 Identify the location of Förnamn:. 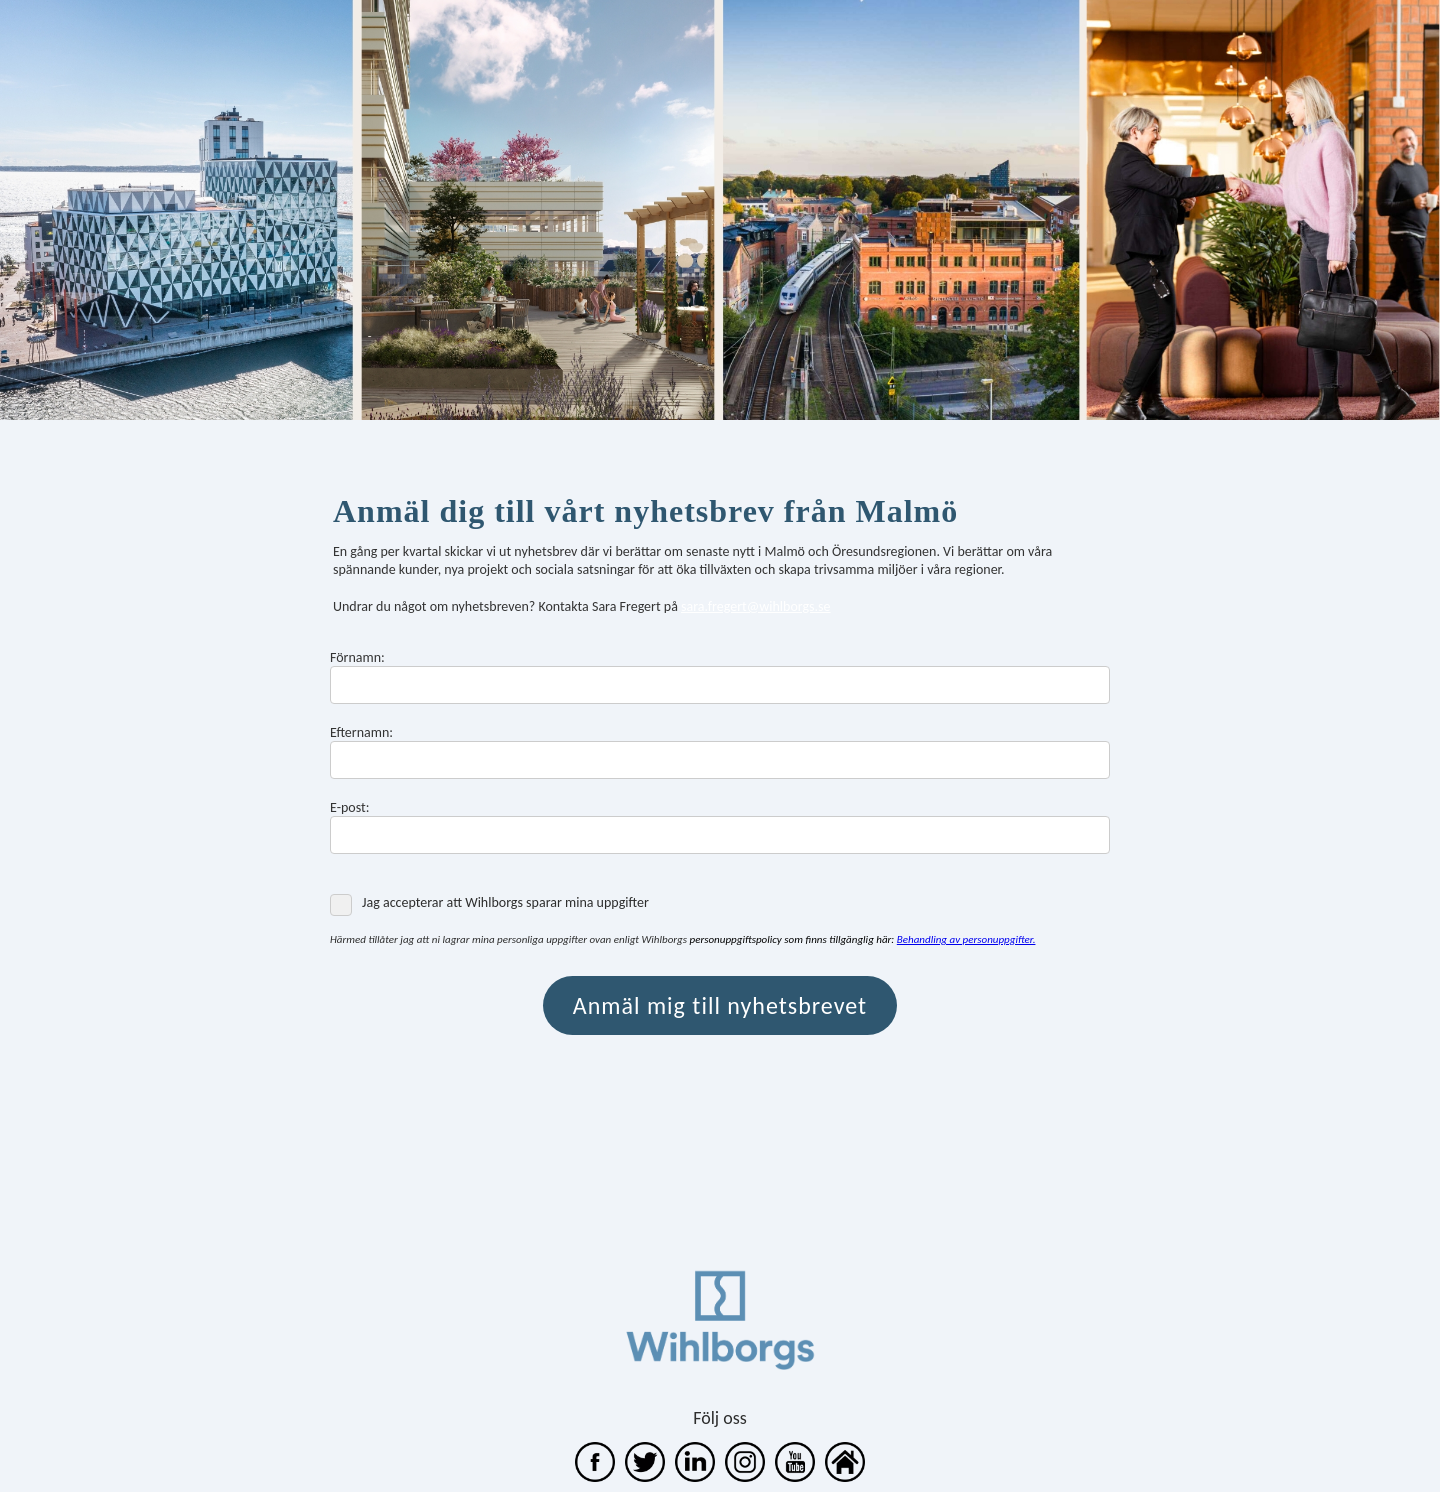
(357, 657).